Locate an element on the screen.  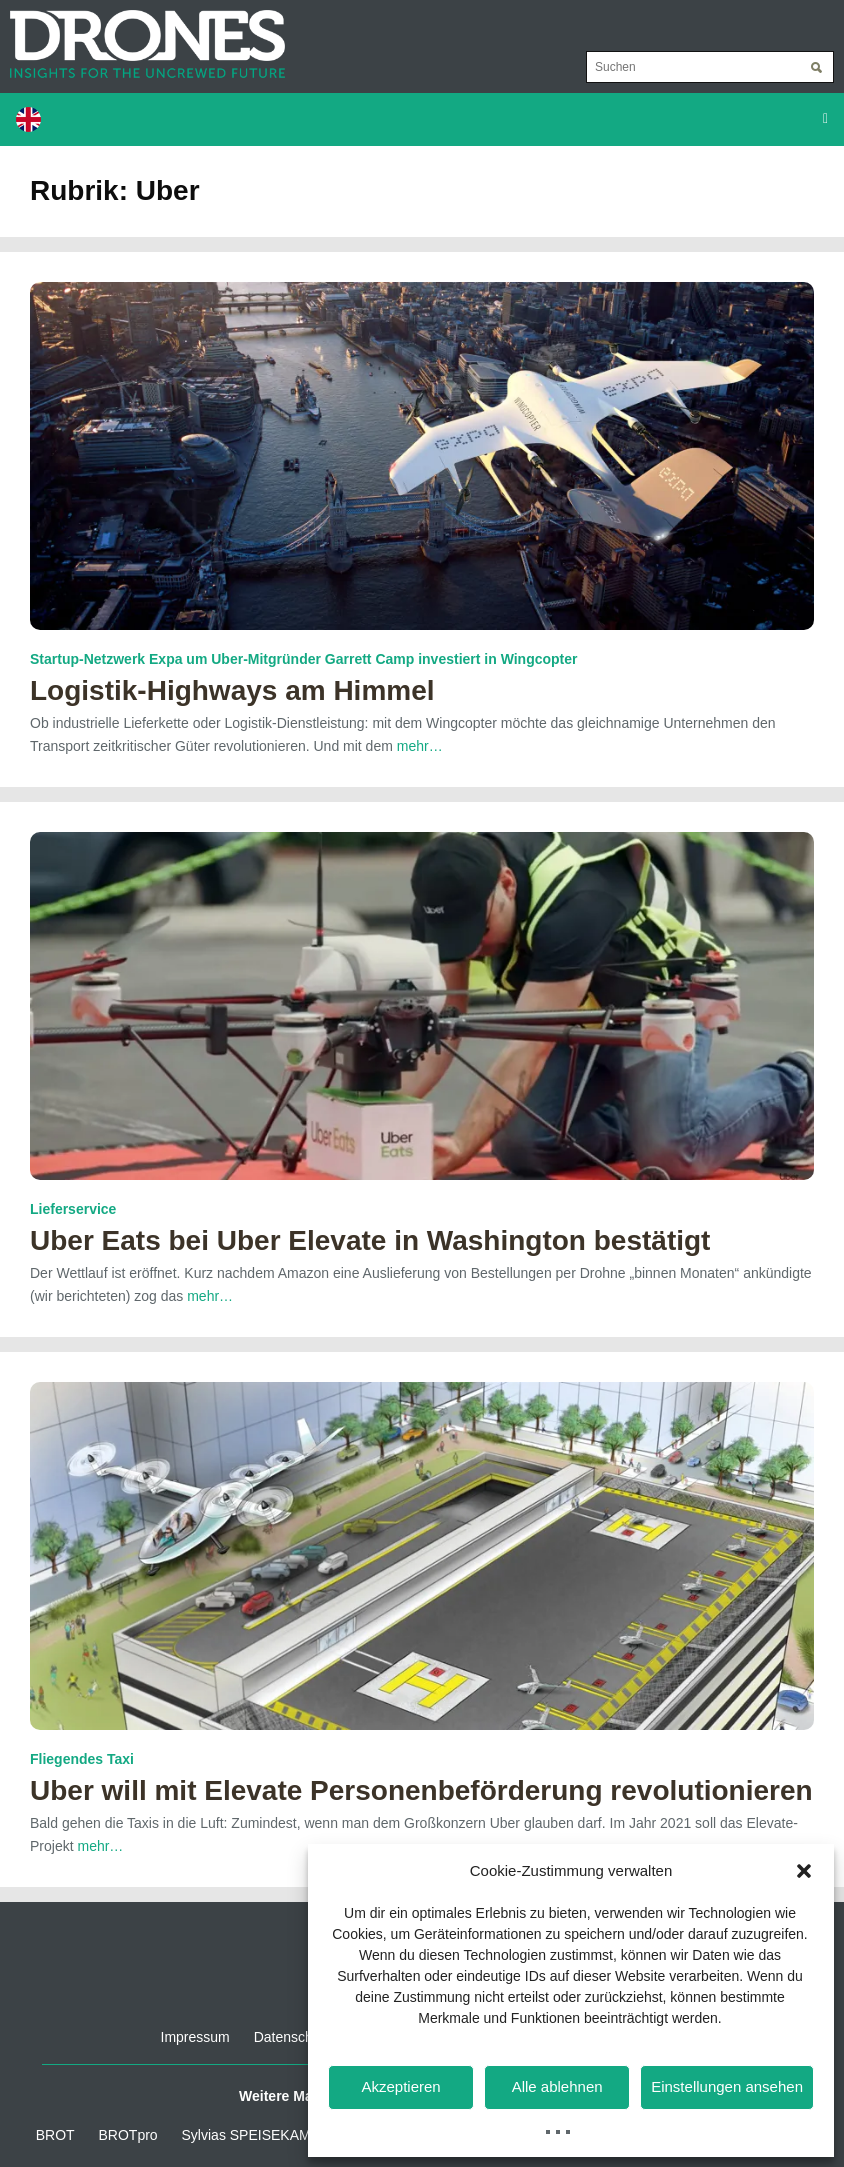
BROT is located at coordinates (55, 2135).